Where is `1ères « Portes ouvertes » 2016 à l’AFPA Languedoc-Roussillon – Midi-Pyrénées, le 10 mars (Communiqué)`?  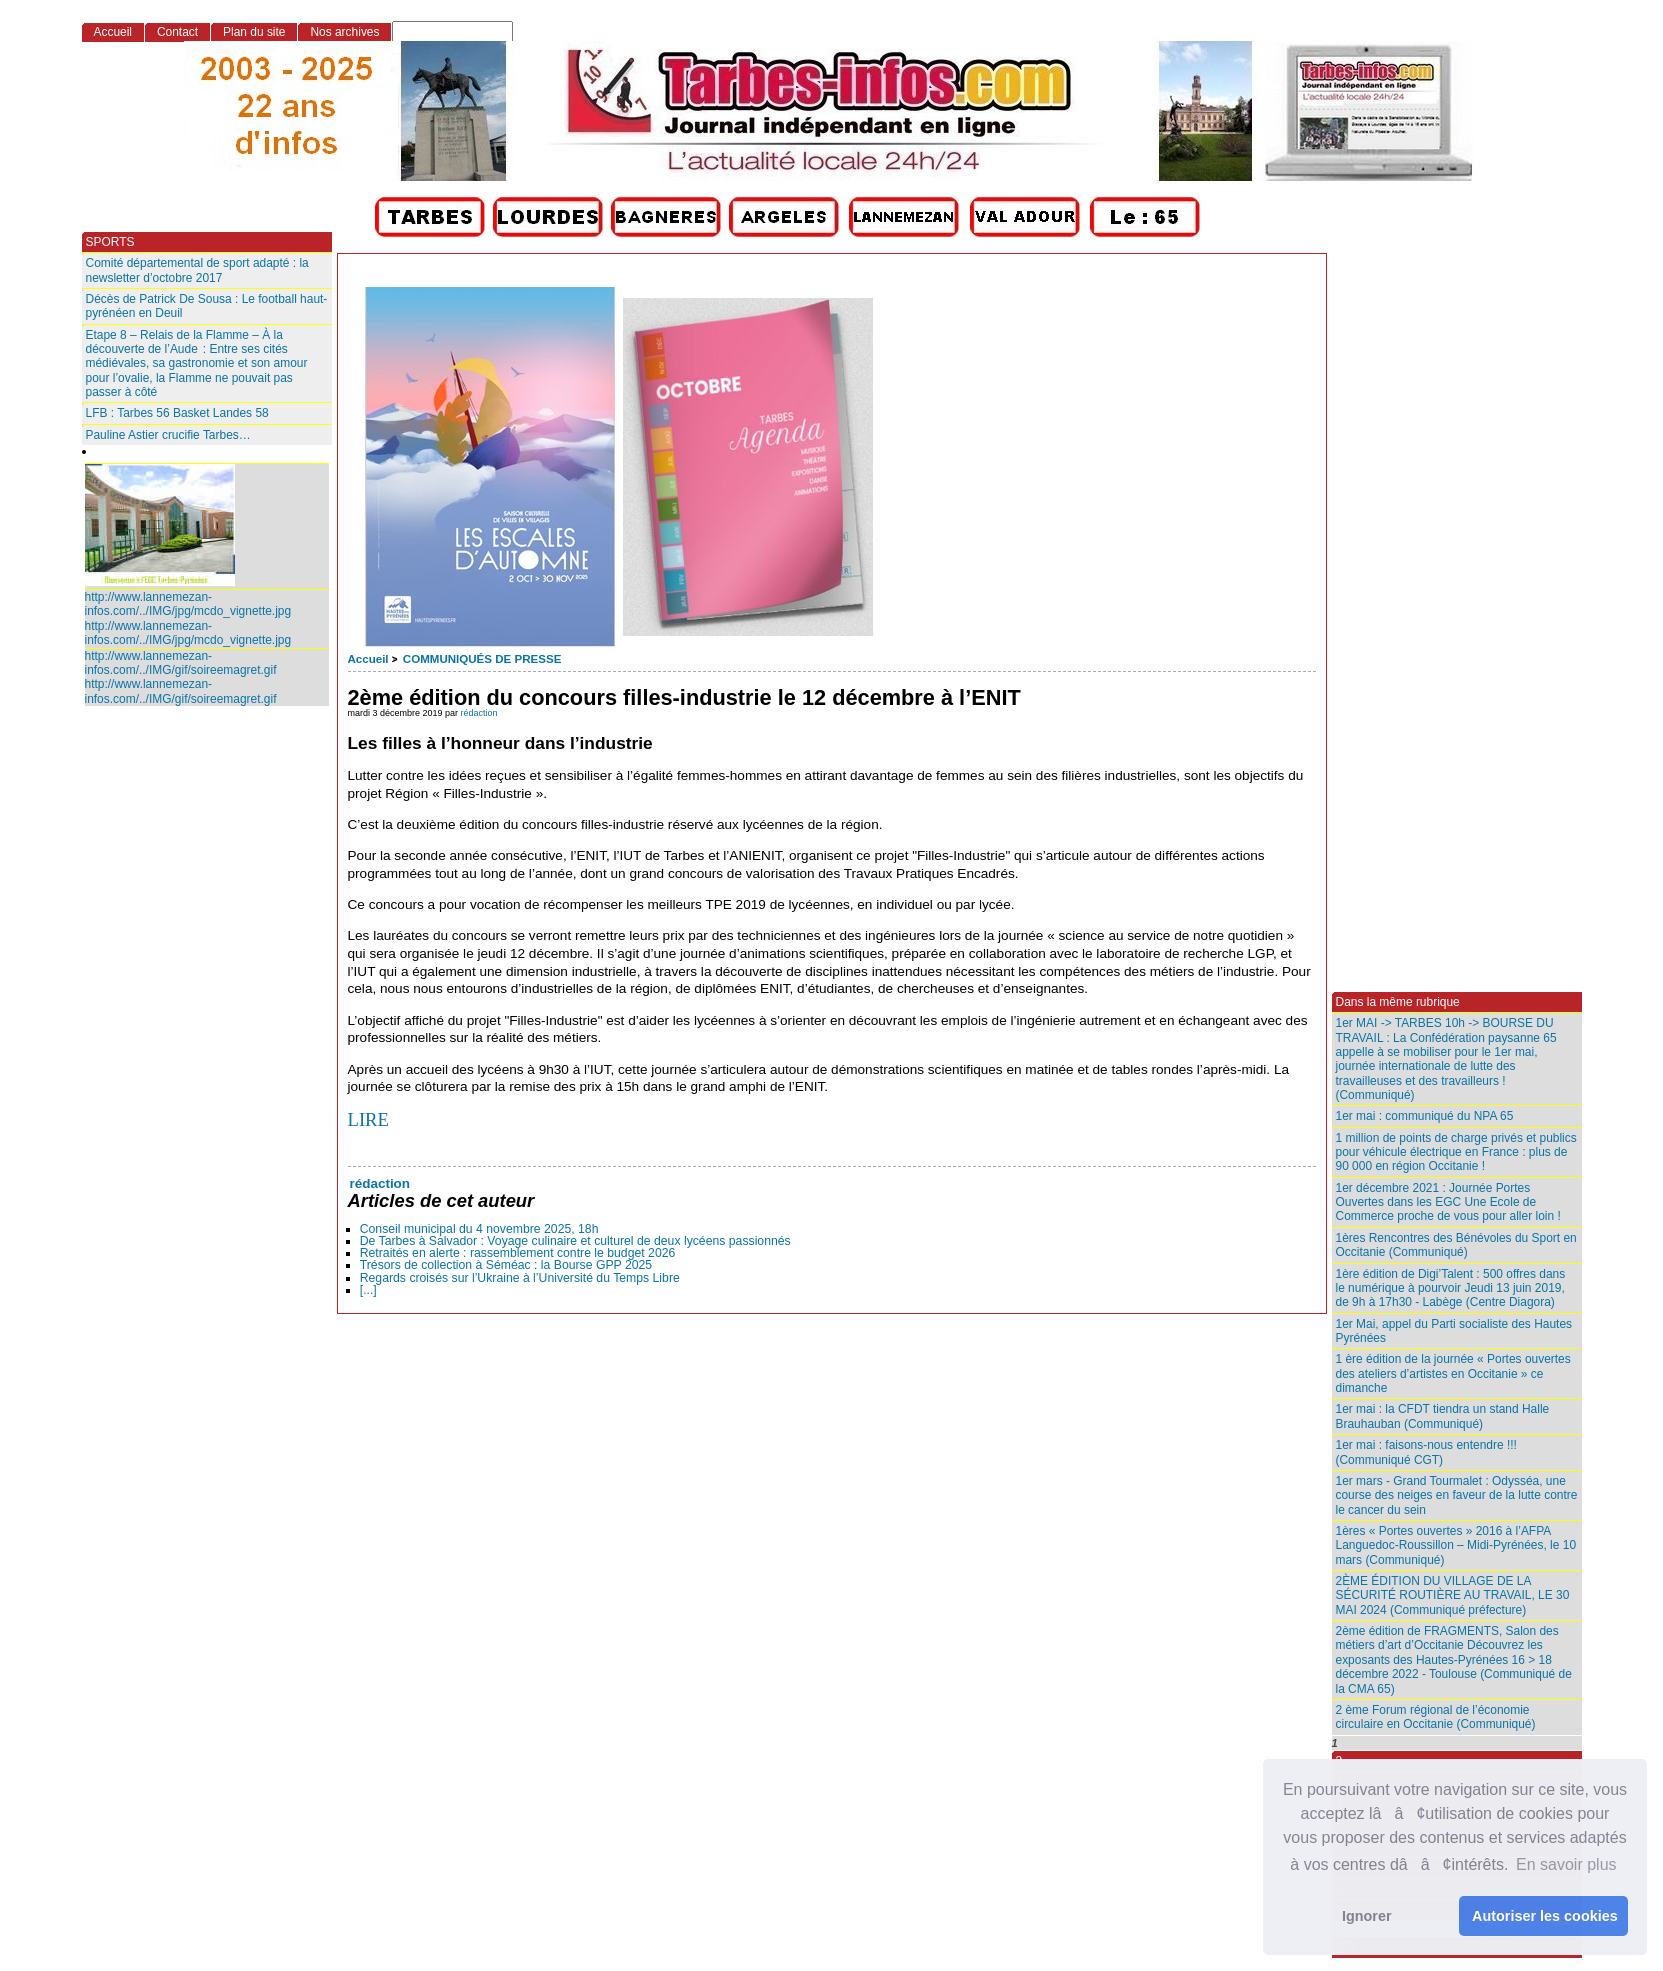 1ères « Portes ouvertes » 2016 à l’AFPA Languedoc-Roussillon – Midi-Pyrénées, le 10 mars (Communiqué) is located at coordinates (1456, 1545).